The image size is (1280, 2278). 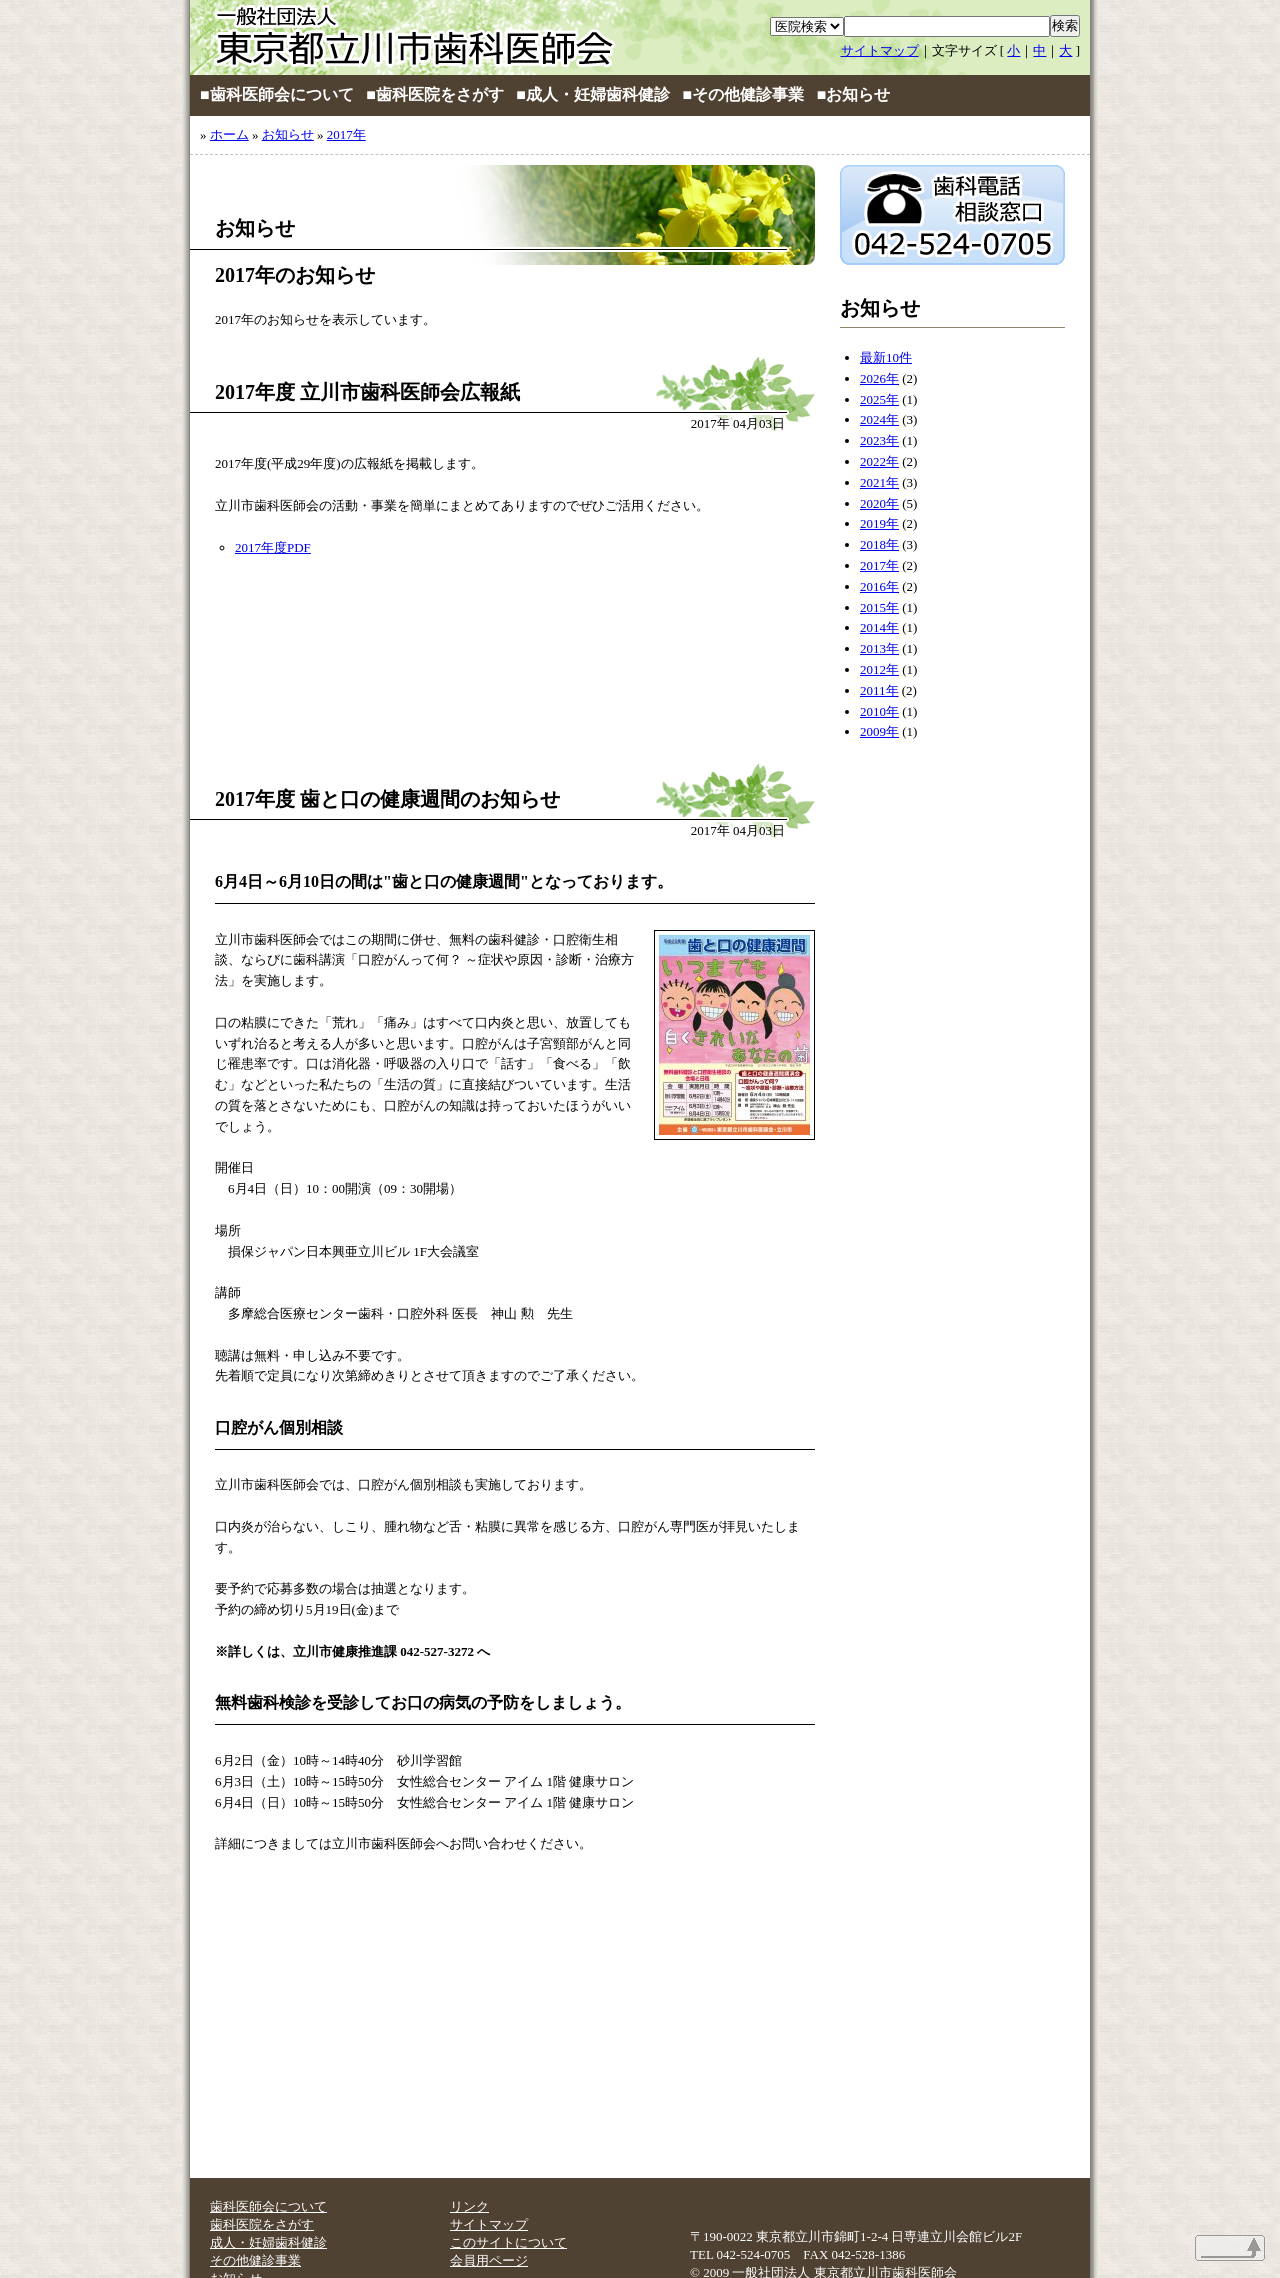 What do you see at coordinates (744, 94) in the screenshot?
I see `■その他健診事業` at bounding box center [744, 94].